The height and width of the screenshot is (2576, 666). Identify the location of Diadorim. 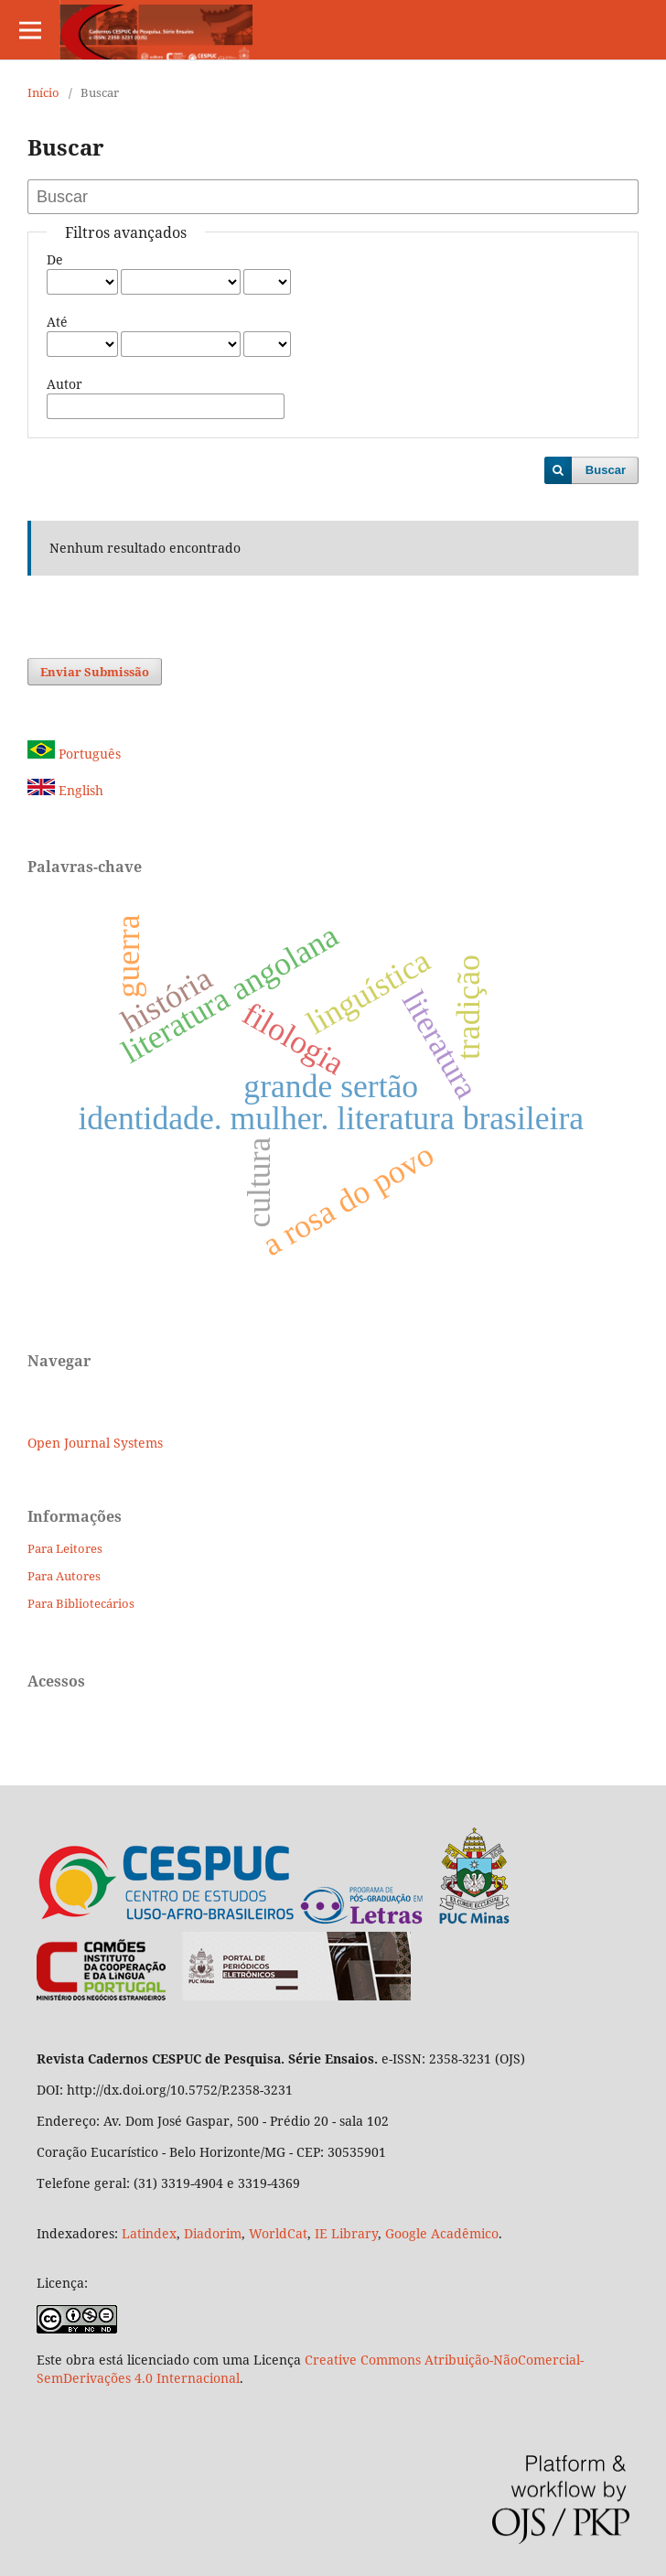
(213, 2233).